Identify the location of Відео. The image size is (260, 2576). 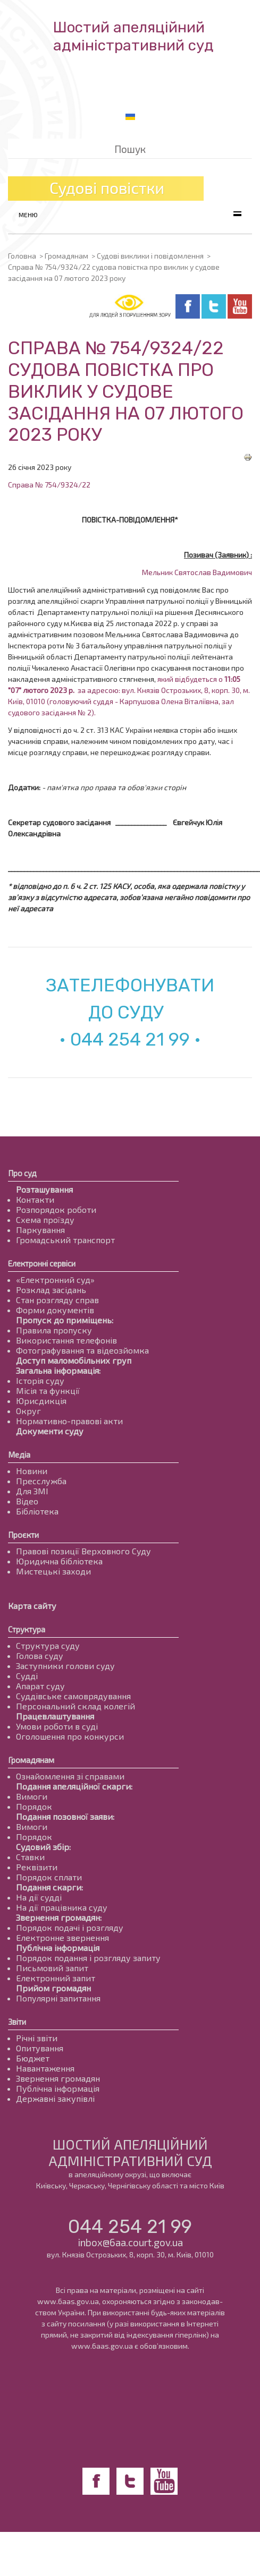
(27, 1501).